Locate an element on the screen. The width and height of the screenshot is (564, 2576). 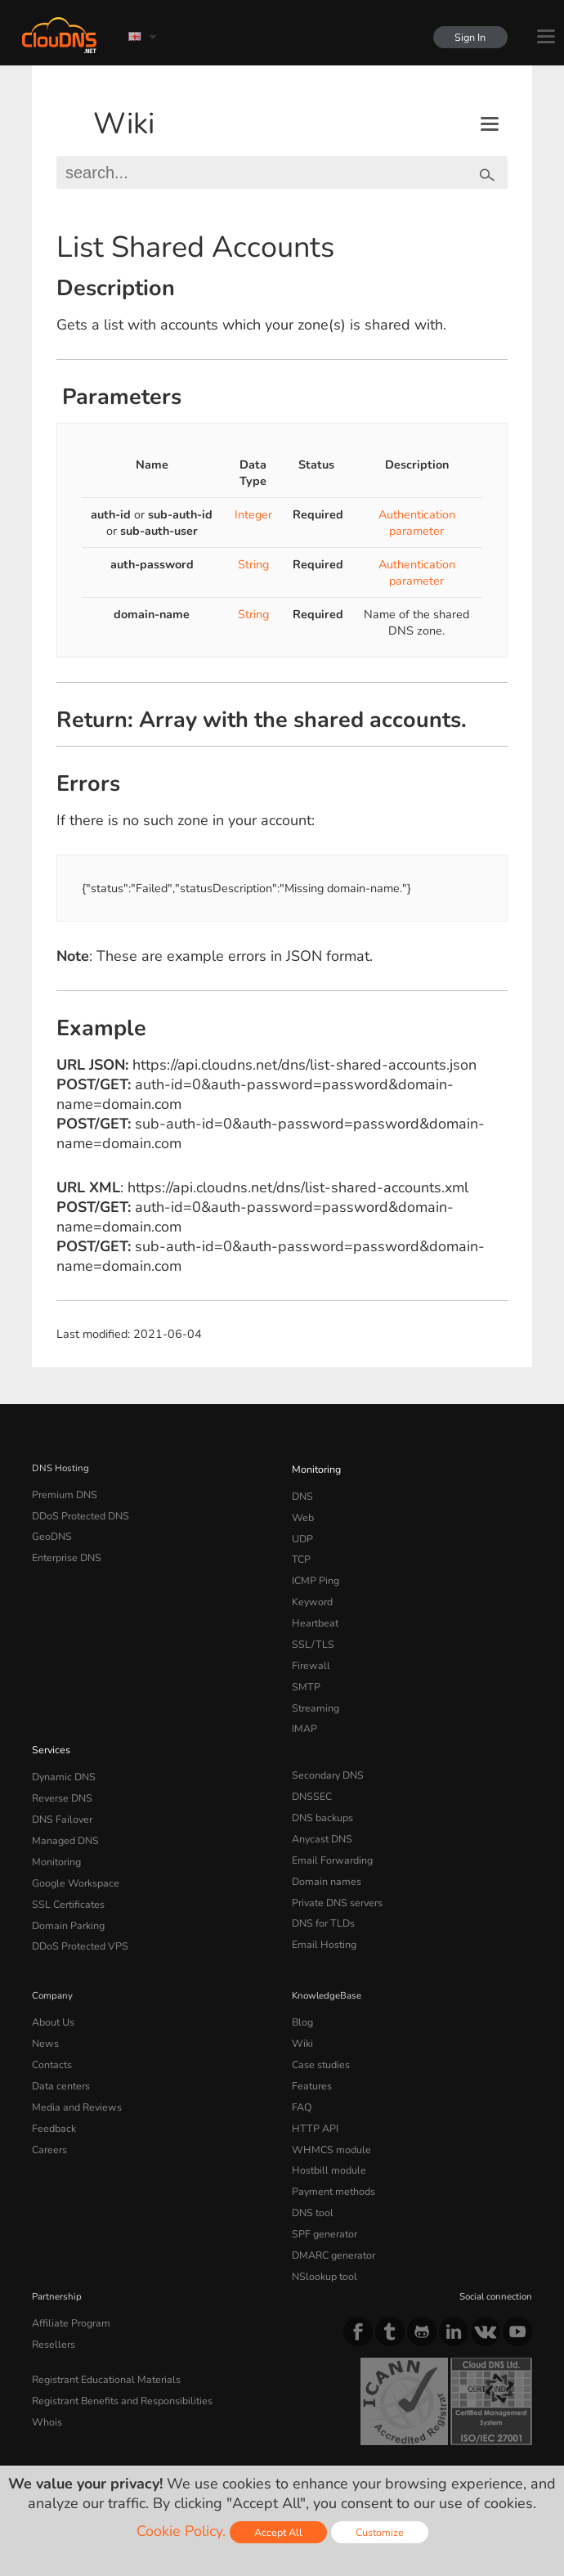
IMAP is located at coordinates (303, 1707).